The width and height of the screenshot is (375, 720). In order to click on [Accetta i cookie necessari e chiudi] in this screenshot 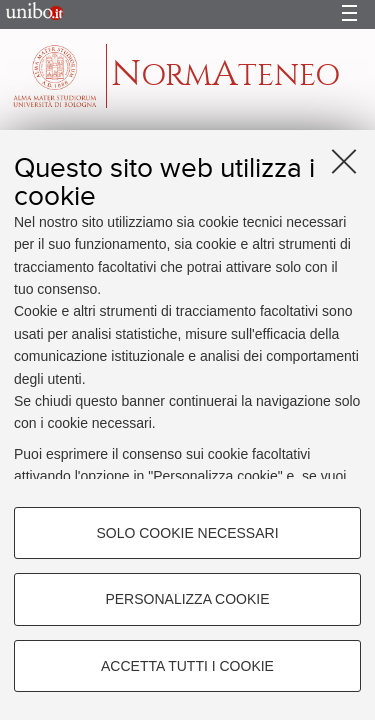, I will do `click(344, 161)`.